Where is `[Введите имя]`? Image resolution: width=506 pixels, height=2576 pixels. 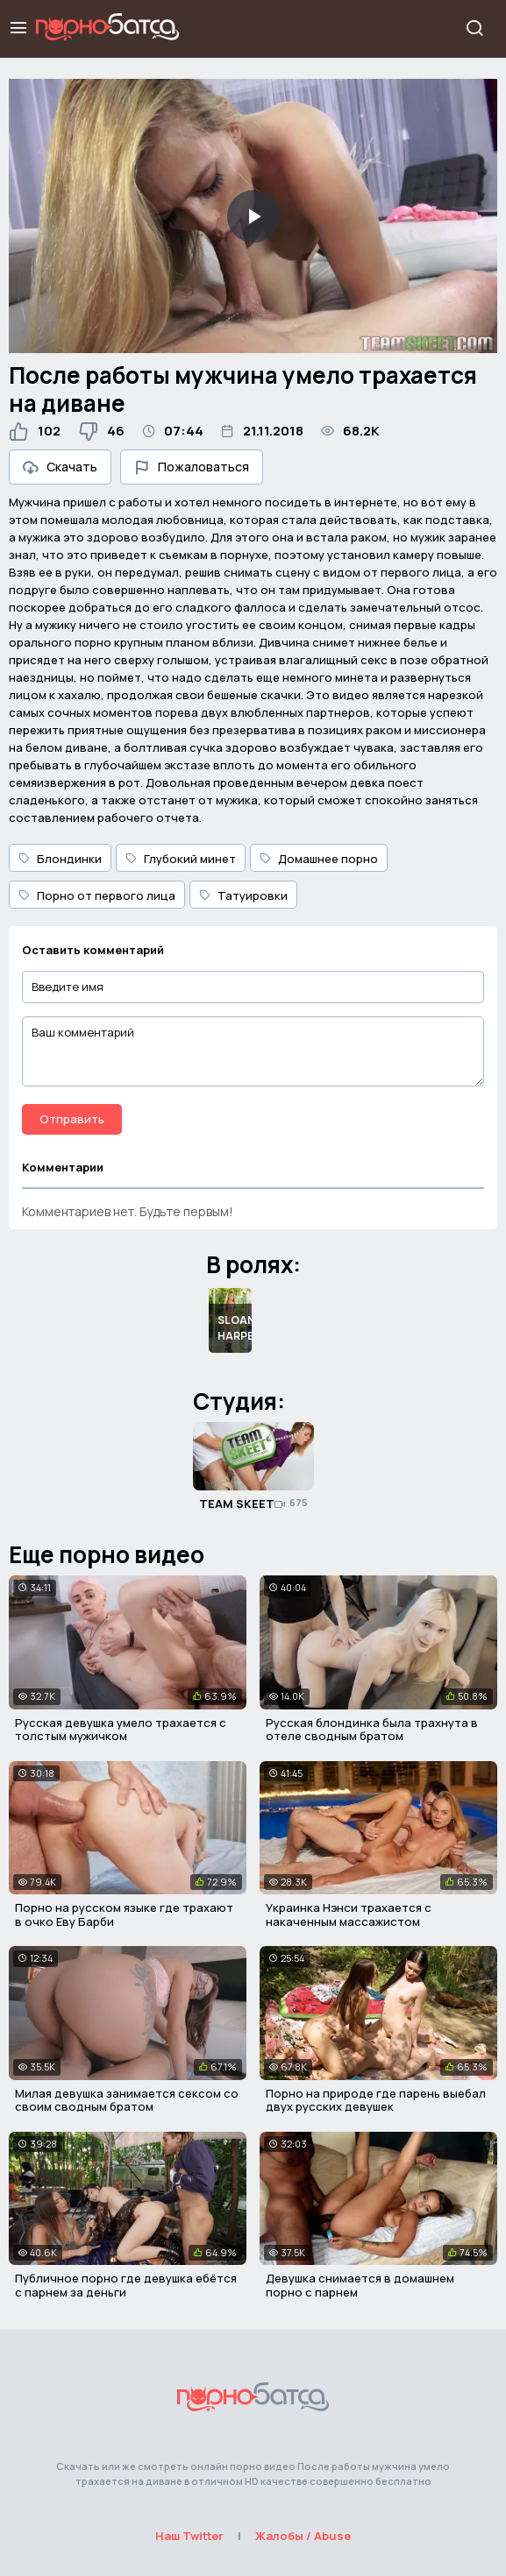 [Введите имя] is located at coordinates (253, 987).